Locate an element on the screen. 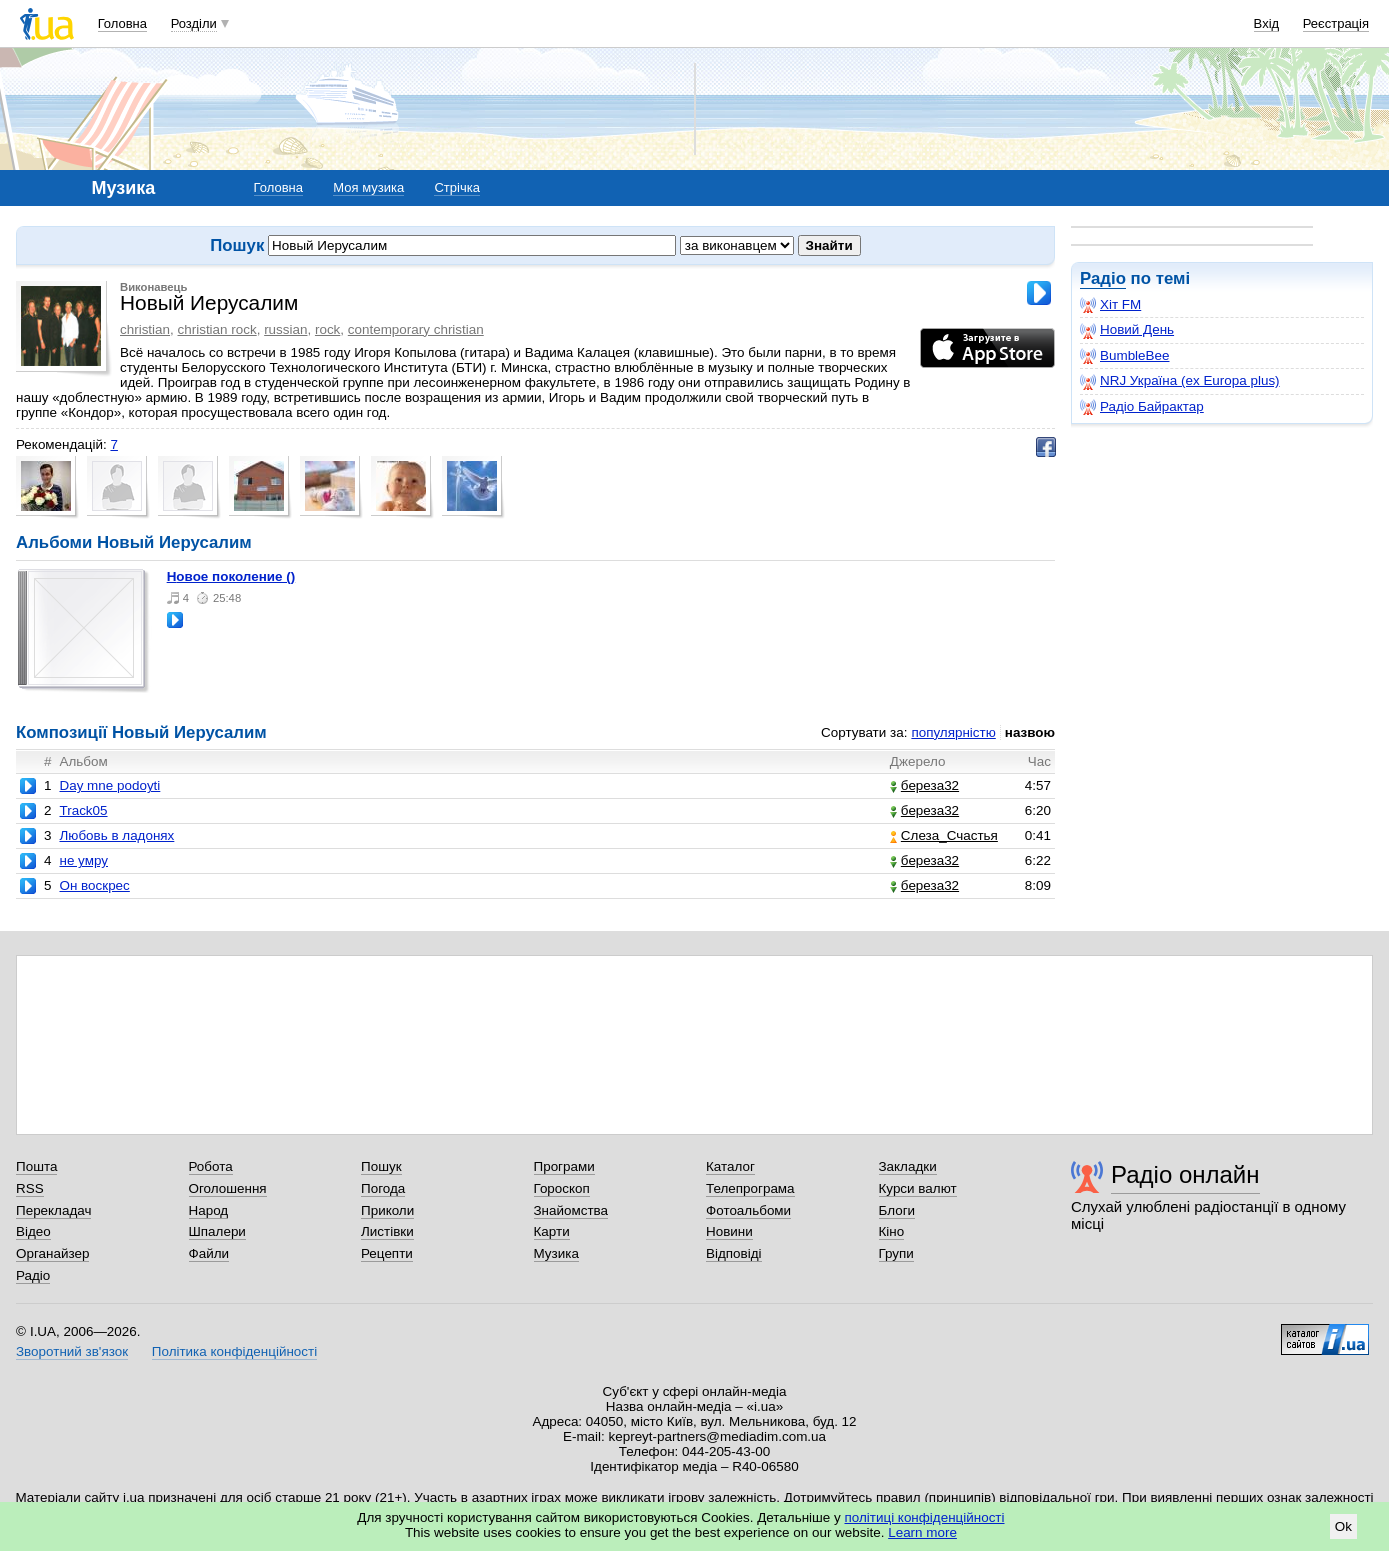  Файли is located at coordinates (209, 1253).